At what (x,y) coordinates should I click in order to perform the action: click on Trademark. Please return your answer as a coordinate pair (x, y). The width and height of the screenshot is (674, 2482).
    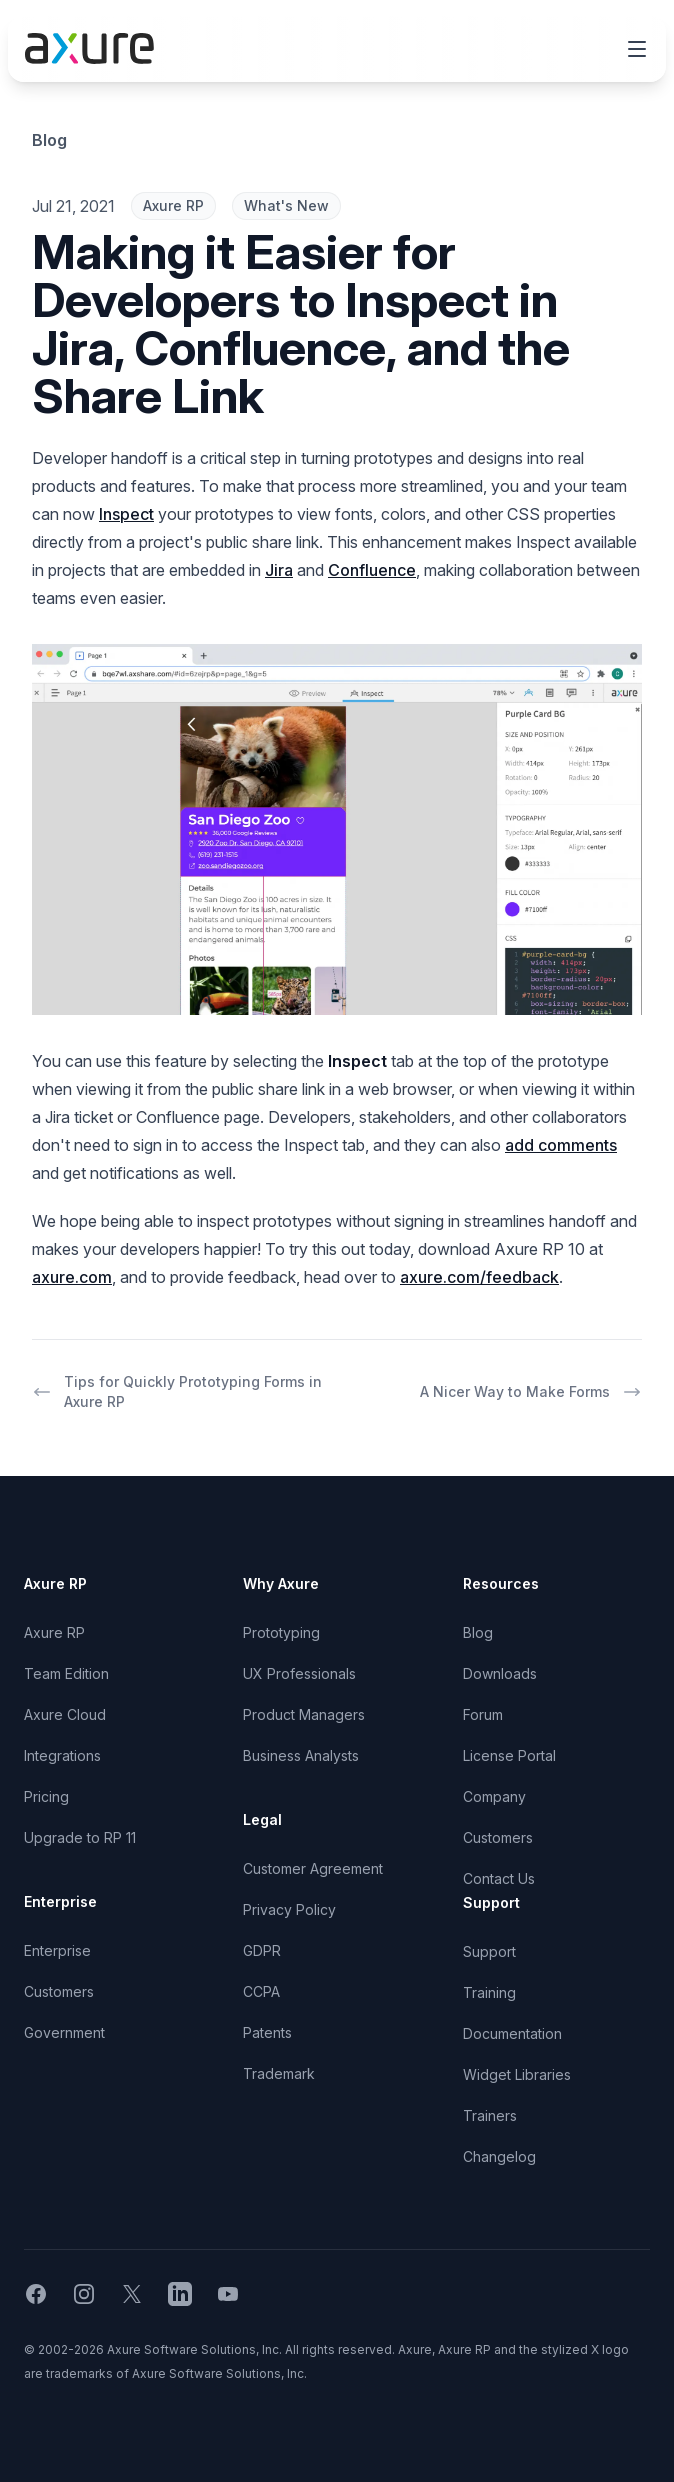
    Looking at the image, I should click on (279, 2073).